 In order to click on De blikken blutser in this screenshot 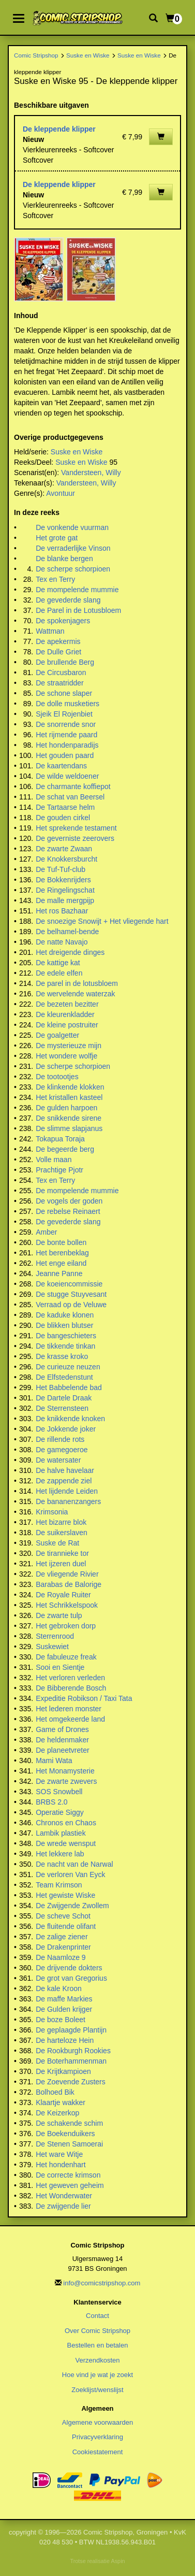, I will do `click(64, 1325)`.